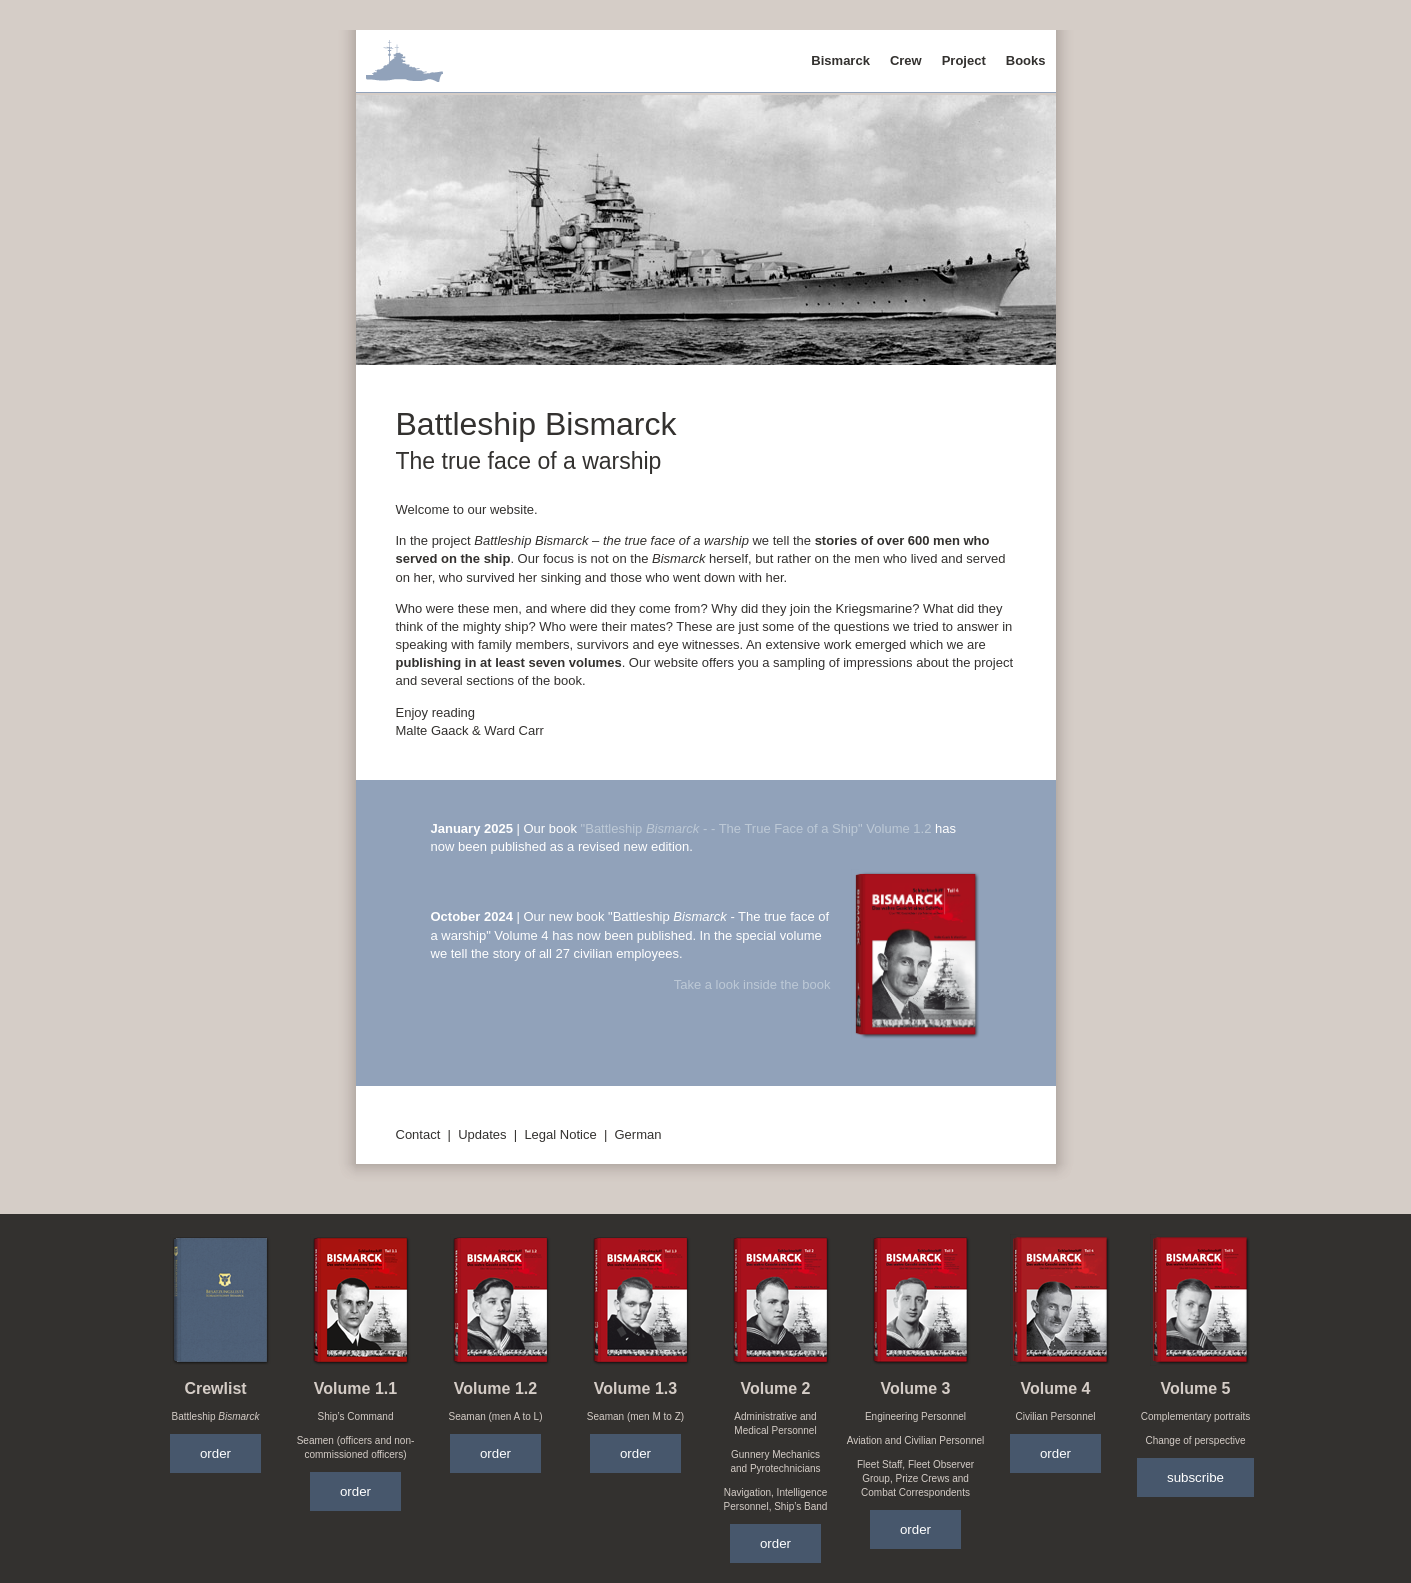 This screenshot has width=1411, height=1583. What do you see at coordinates (1195, 1477) in the screenshot?
I see `subscribe` at bounding box center [1195, 1477].